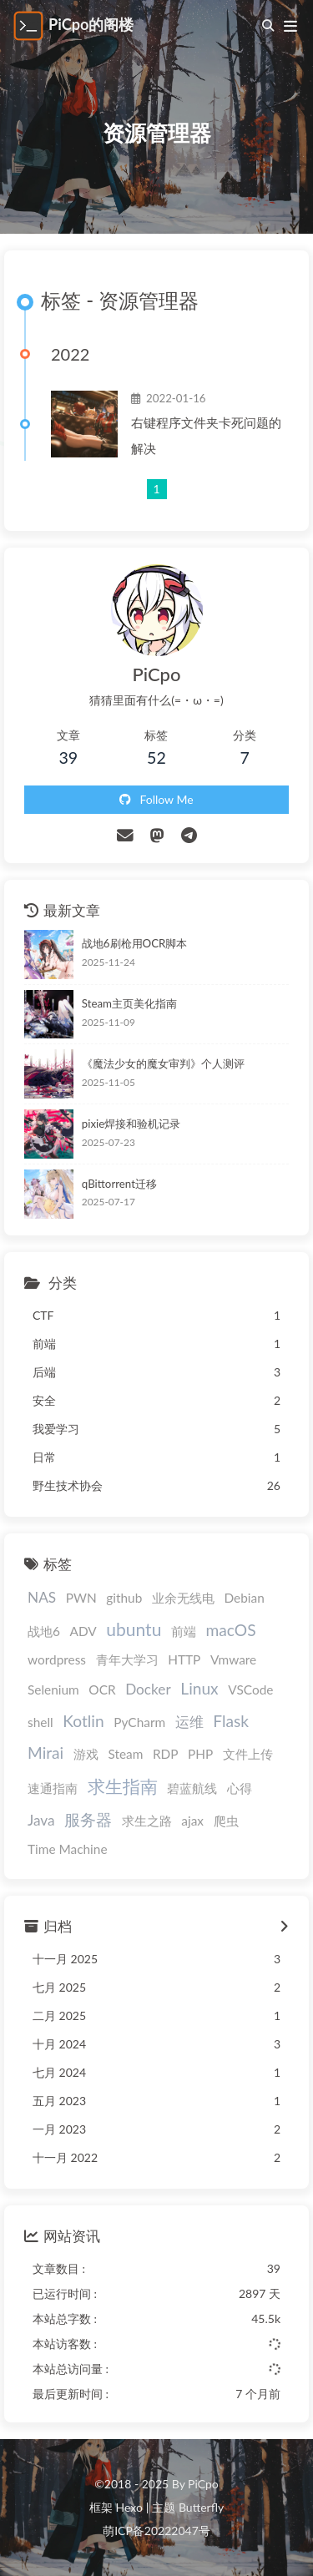 Image resolution: width=313 pixels, height=2576 pixels. Describe the element at coordinates (156, 2530) in the screenshot. I see `萌ICP备20222047号` at that location.